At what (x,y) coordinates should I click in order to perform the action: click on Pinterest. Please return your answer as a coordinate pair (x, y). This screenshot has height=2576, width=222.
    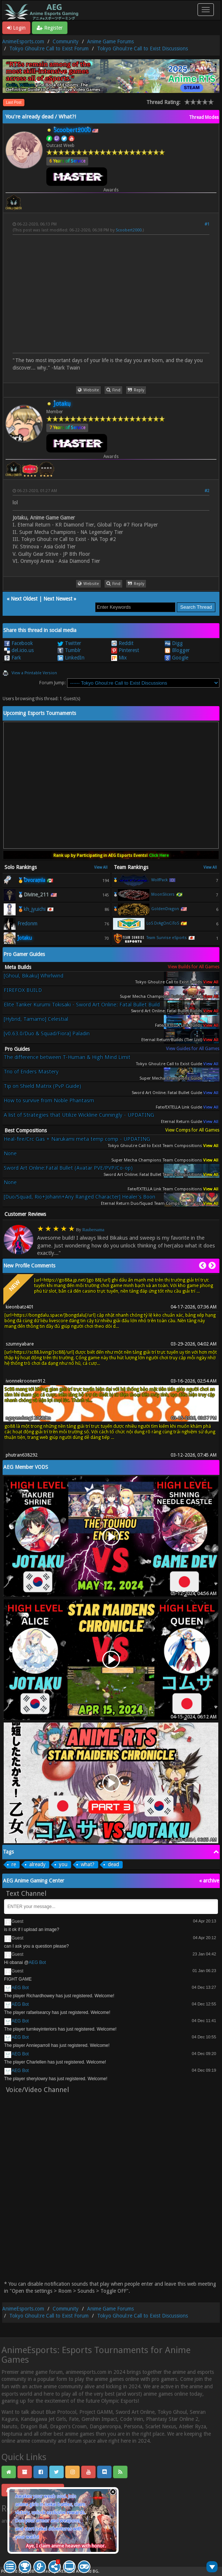
    Looking at the image, I should click on (125, 650).